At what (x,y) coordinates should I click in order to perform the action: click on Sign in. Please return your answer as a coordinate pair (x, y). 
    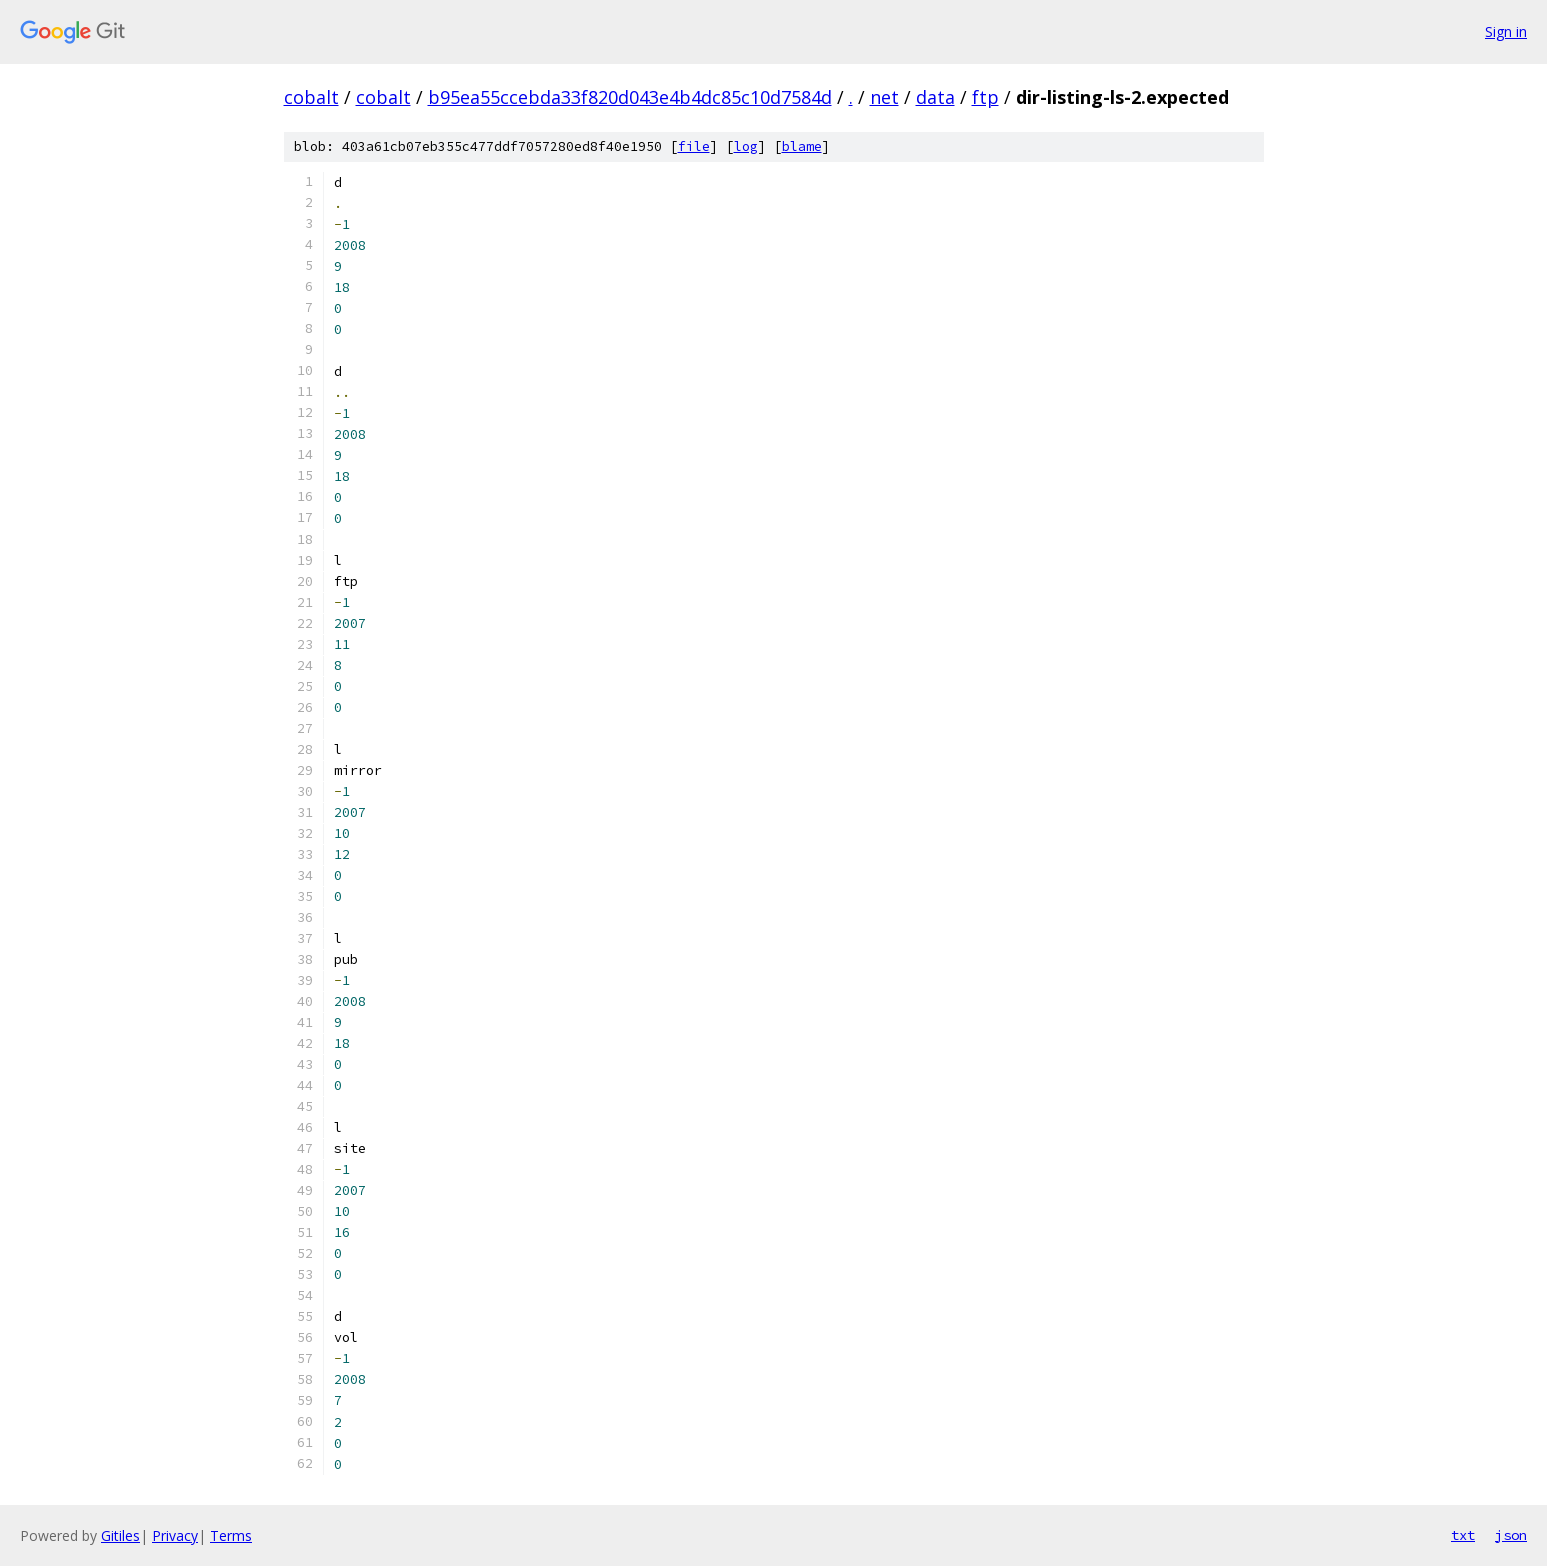
    Looking at the image, I should click on (1506, 31).